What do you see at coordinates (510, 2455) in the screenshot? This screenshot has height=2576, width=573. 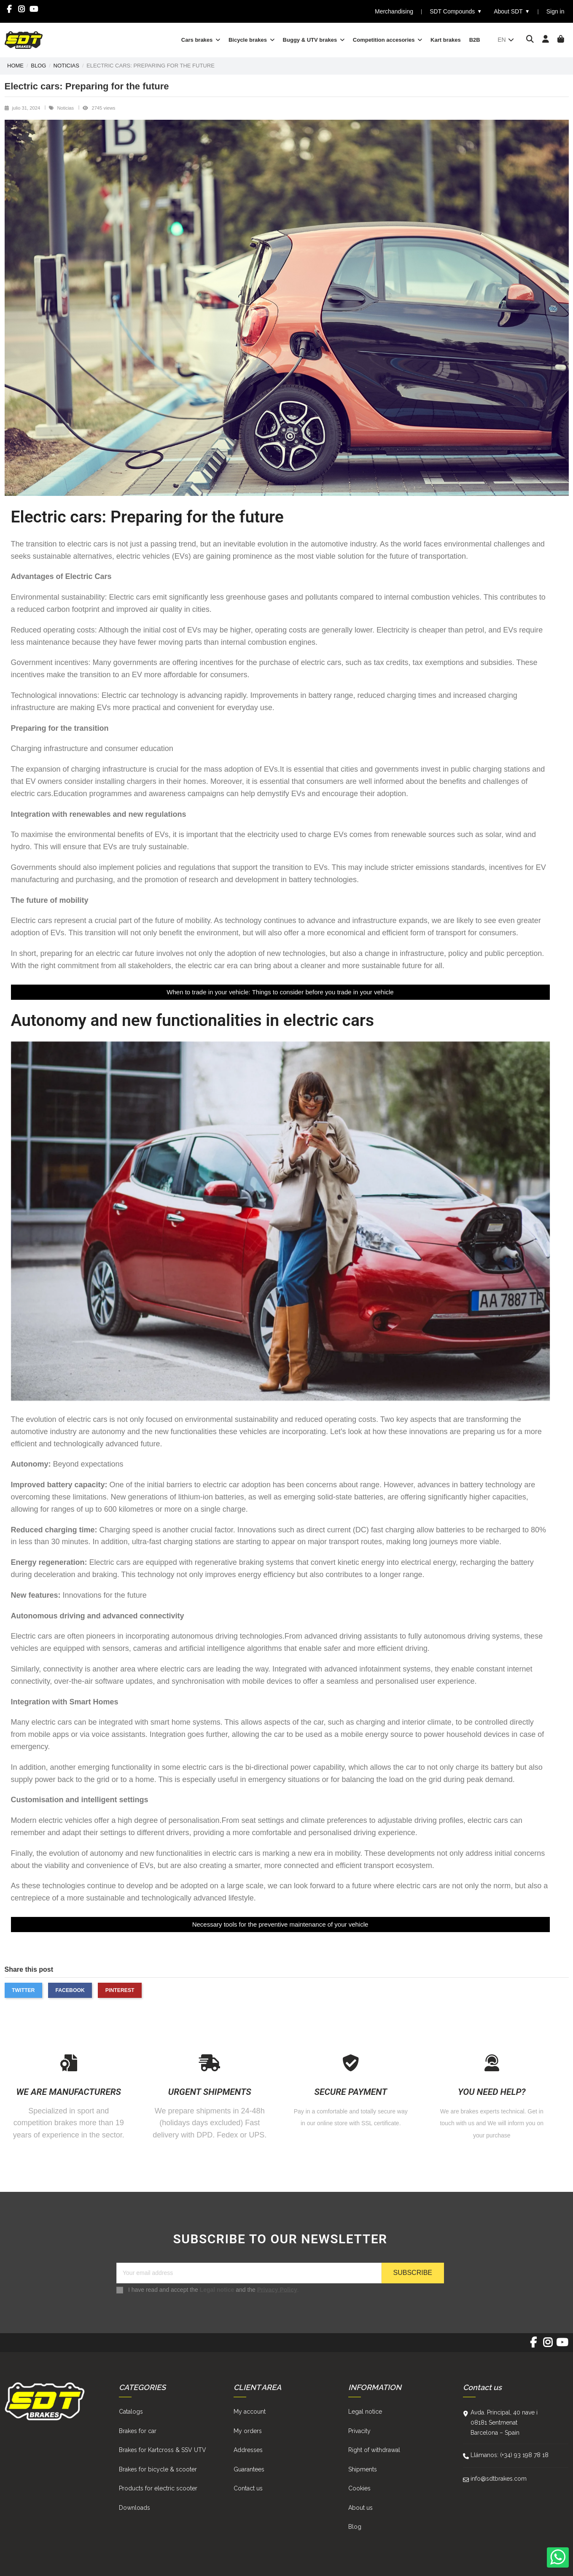 I see `Llámanos: (+34) 93 198 78 18` at bounding box center [510, 2455].